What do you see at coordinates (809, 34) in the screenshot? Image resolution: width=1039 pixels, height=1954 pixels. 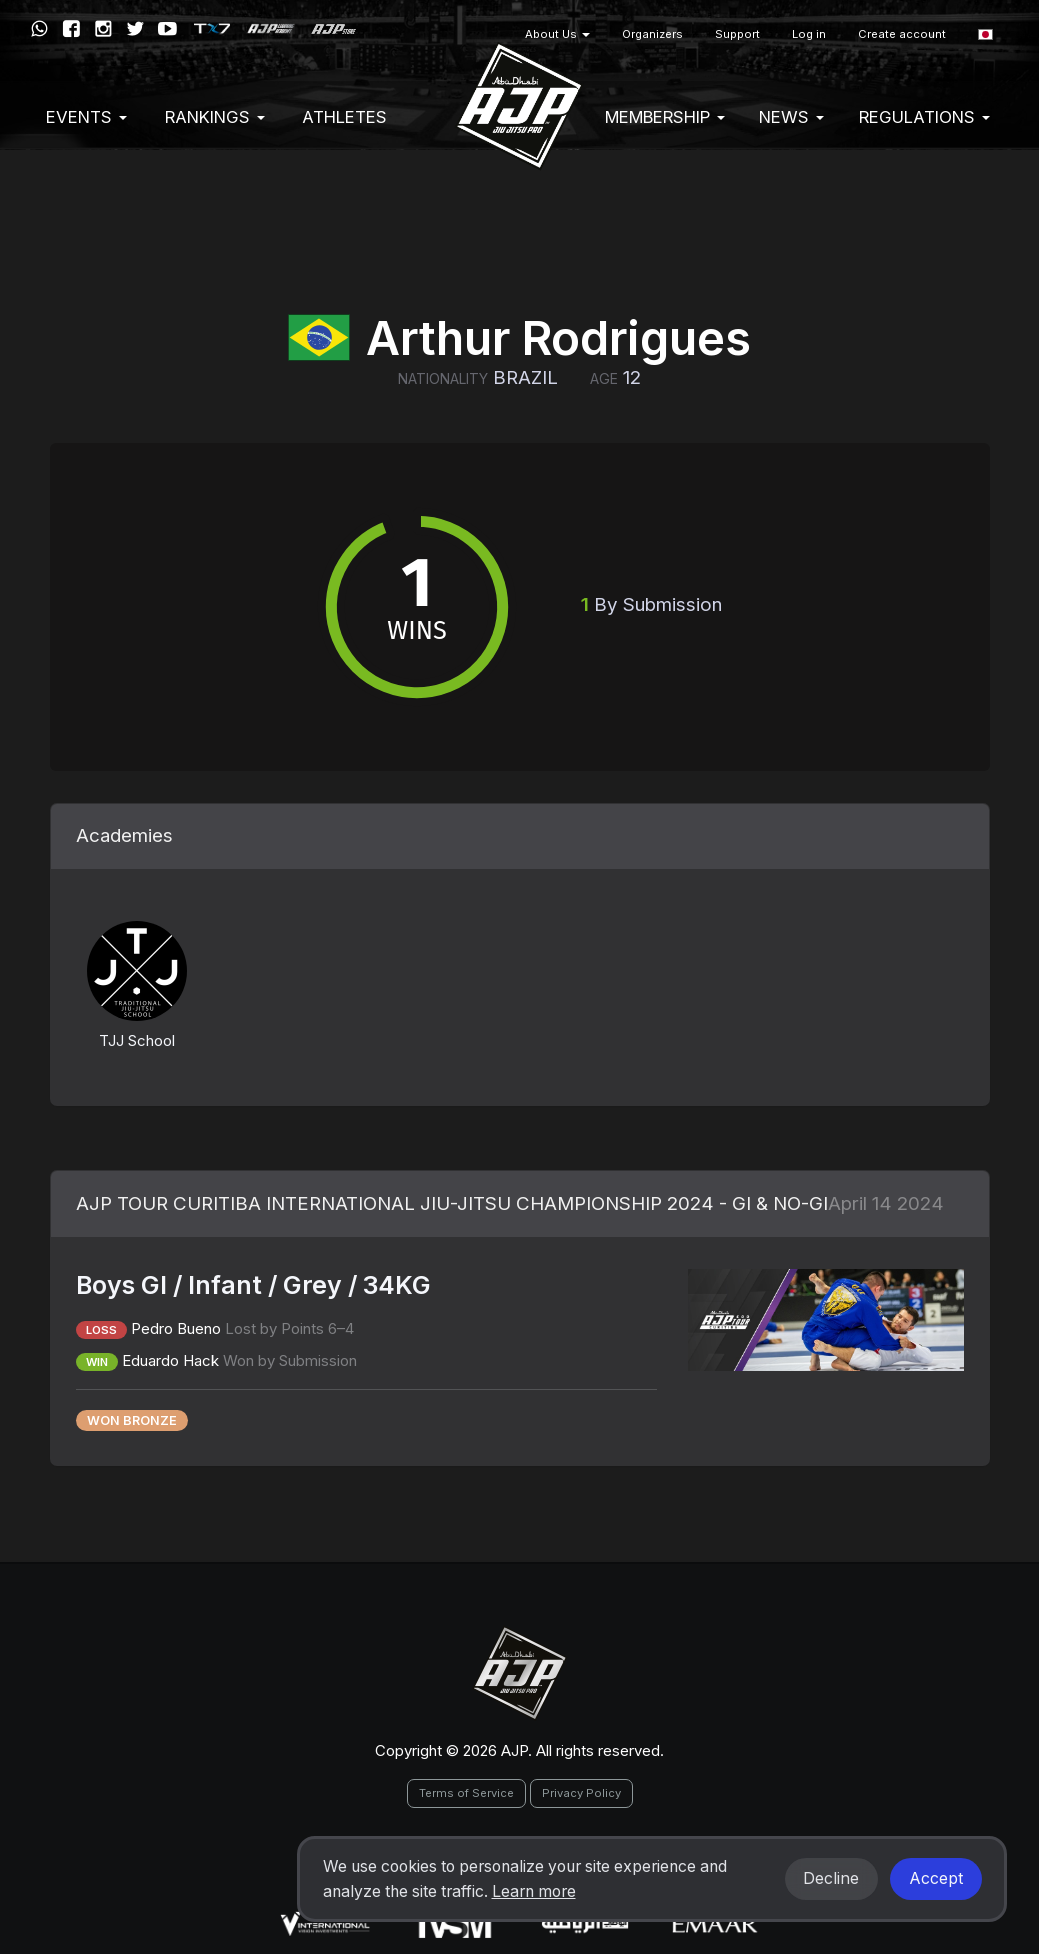 I see `Log in` at bounding box center [809, 34].